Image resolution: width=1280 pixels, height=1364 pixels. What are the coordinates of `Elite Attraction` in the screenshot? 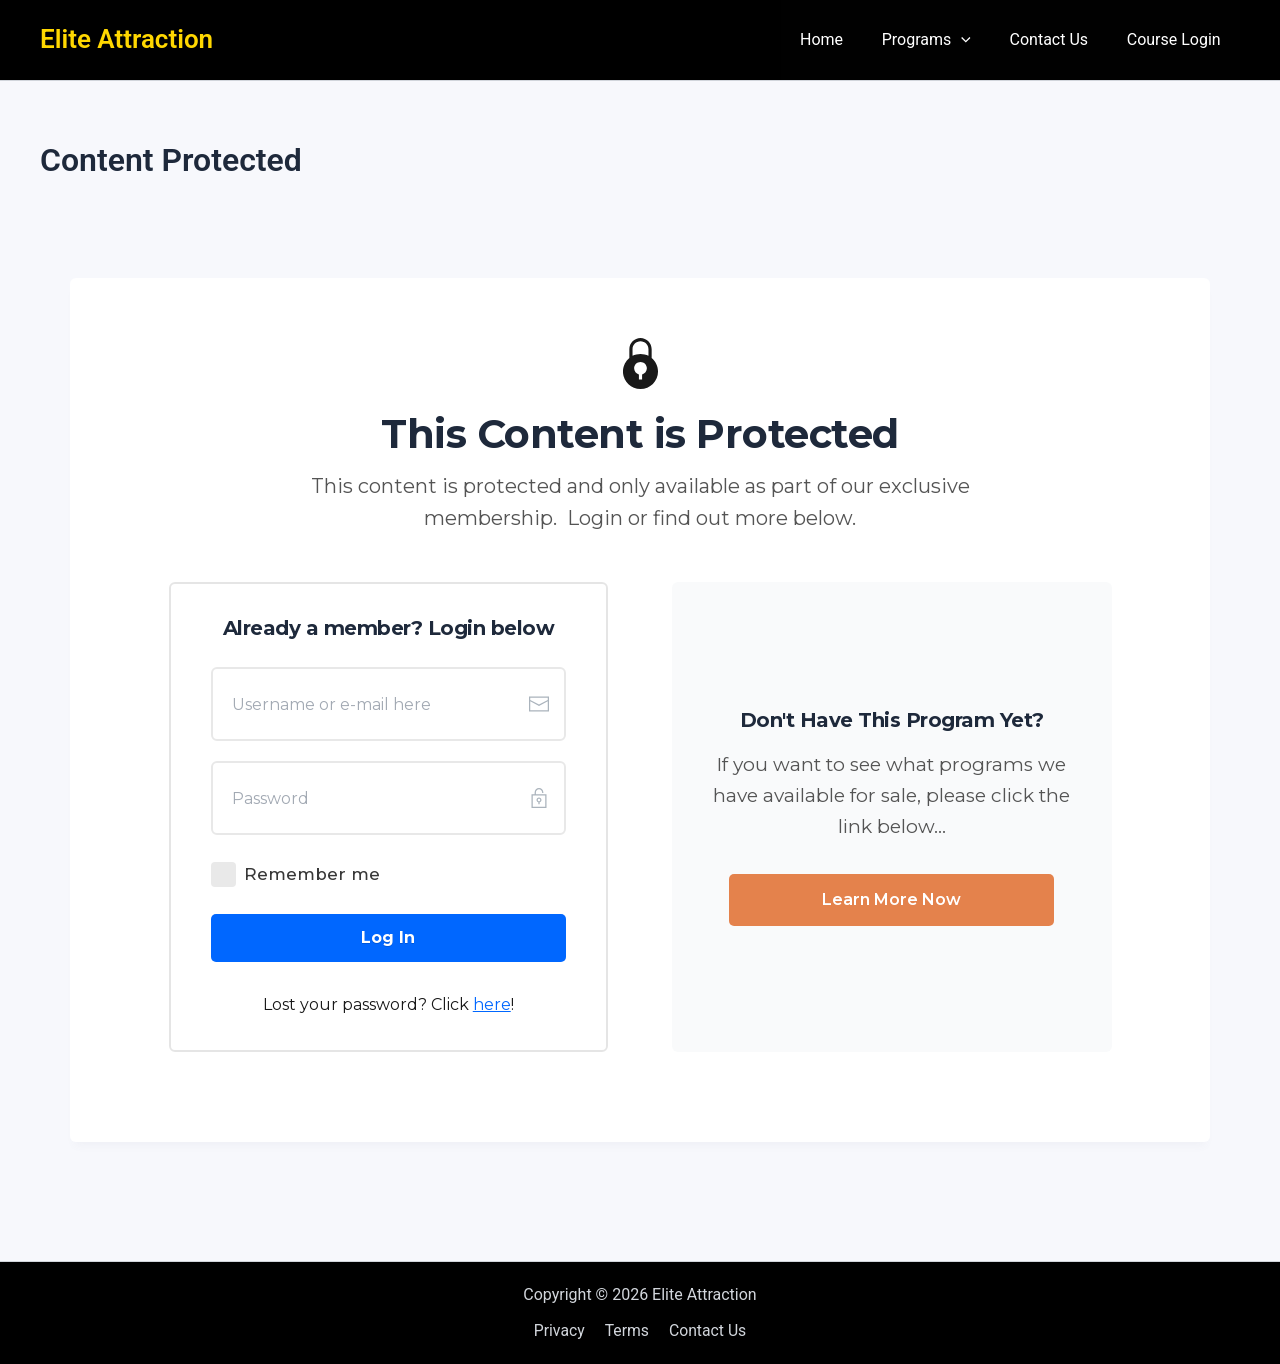 It's located at (126, 39).